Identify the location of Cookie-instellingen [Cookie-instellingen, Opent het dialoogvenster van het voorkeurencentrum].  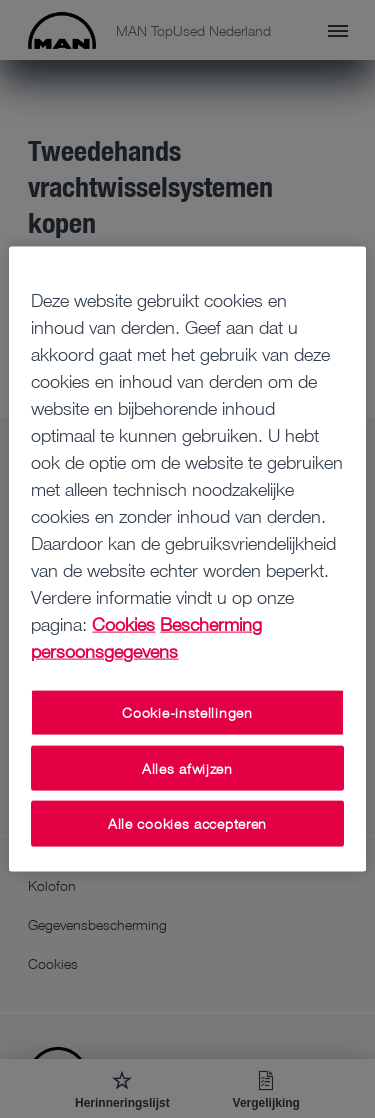
(187, 712).